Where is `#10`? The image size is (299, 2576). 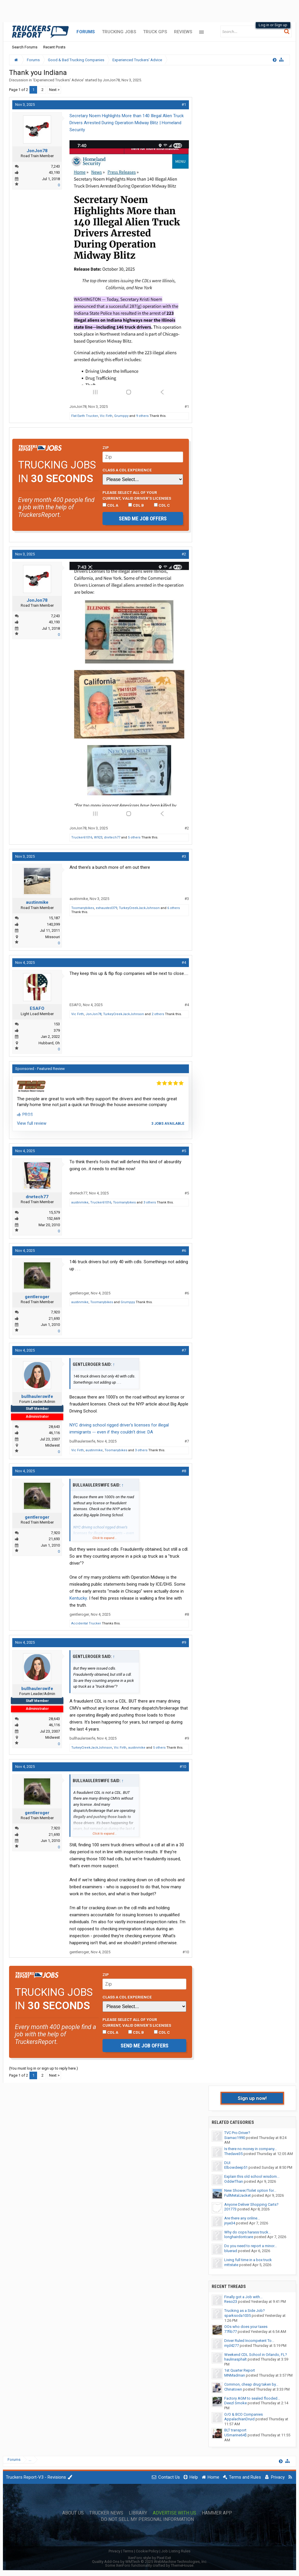
#10 is located at coordinates (183, 1766).